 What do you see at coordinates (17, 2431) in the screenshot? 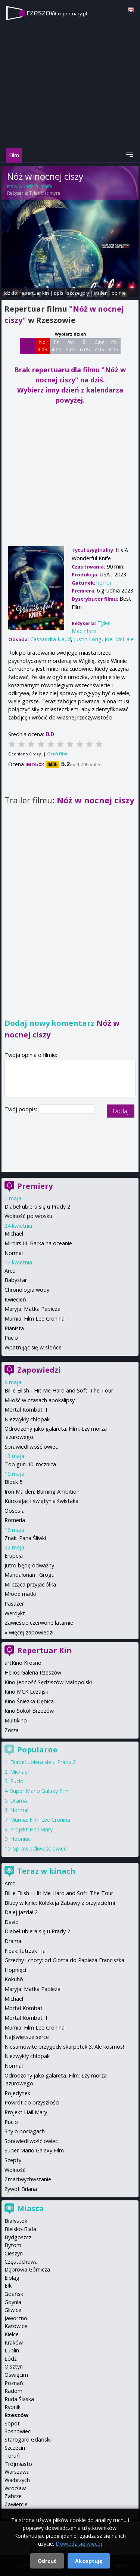
I see `Sosnowiec` at bounding box center [17, 2431].